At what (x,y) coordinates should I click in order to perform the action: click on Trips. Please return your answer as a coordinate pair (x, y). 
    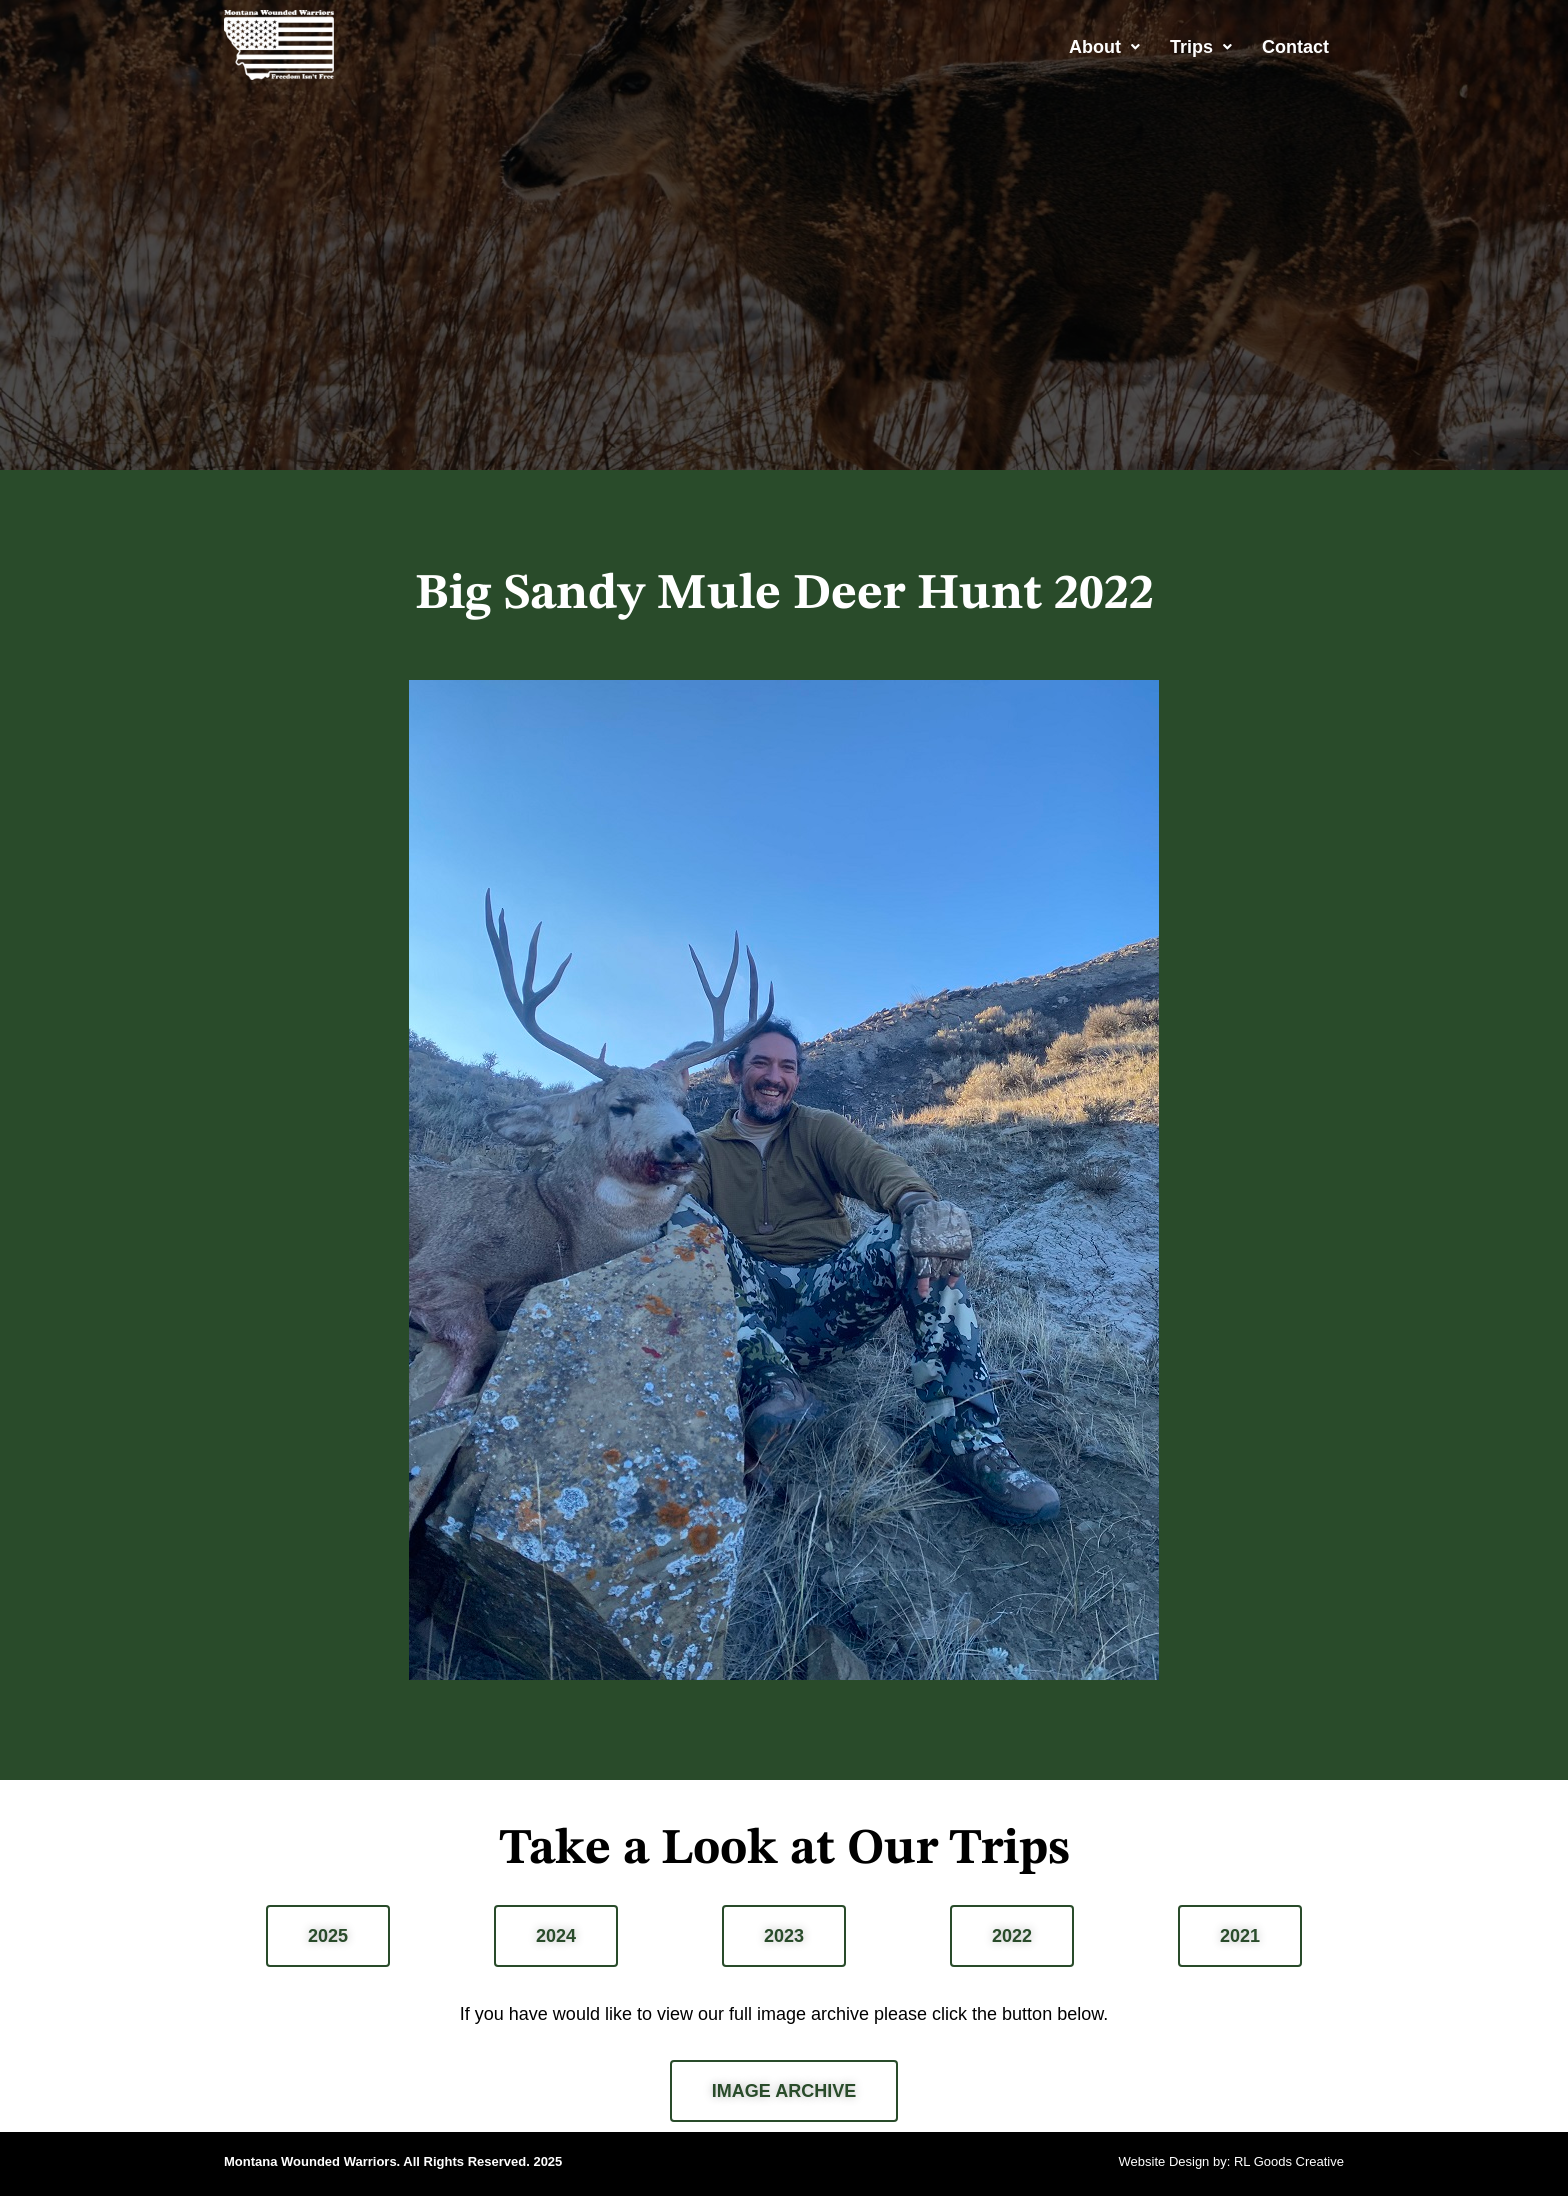
    Looking at the image, I should click on (1201, 47).